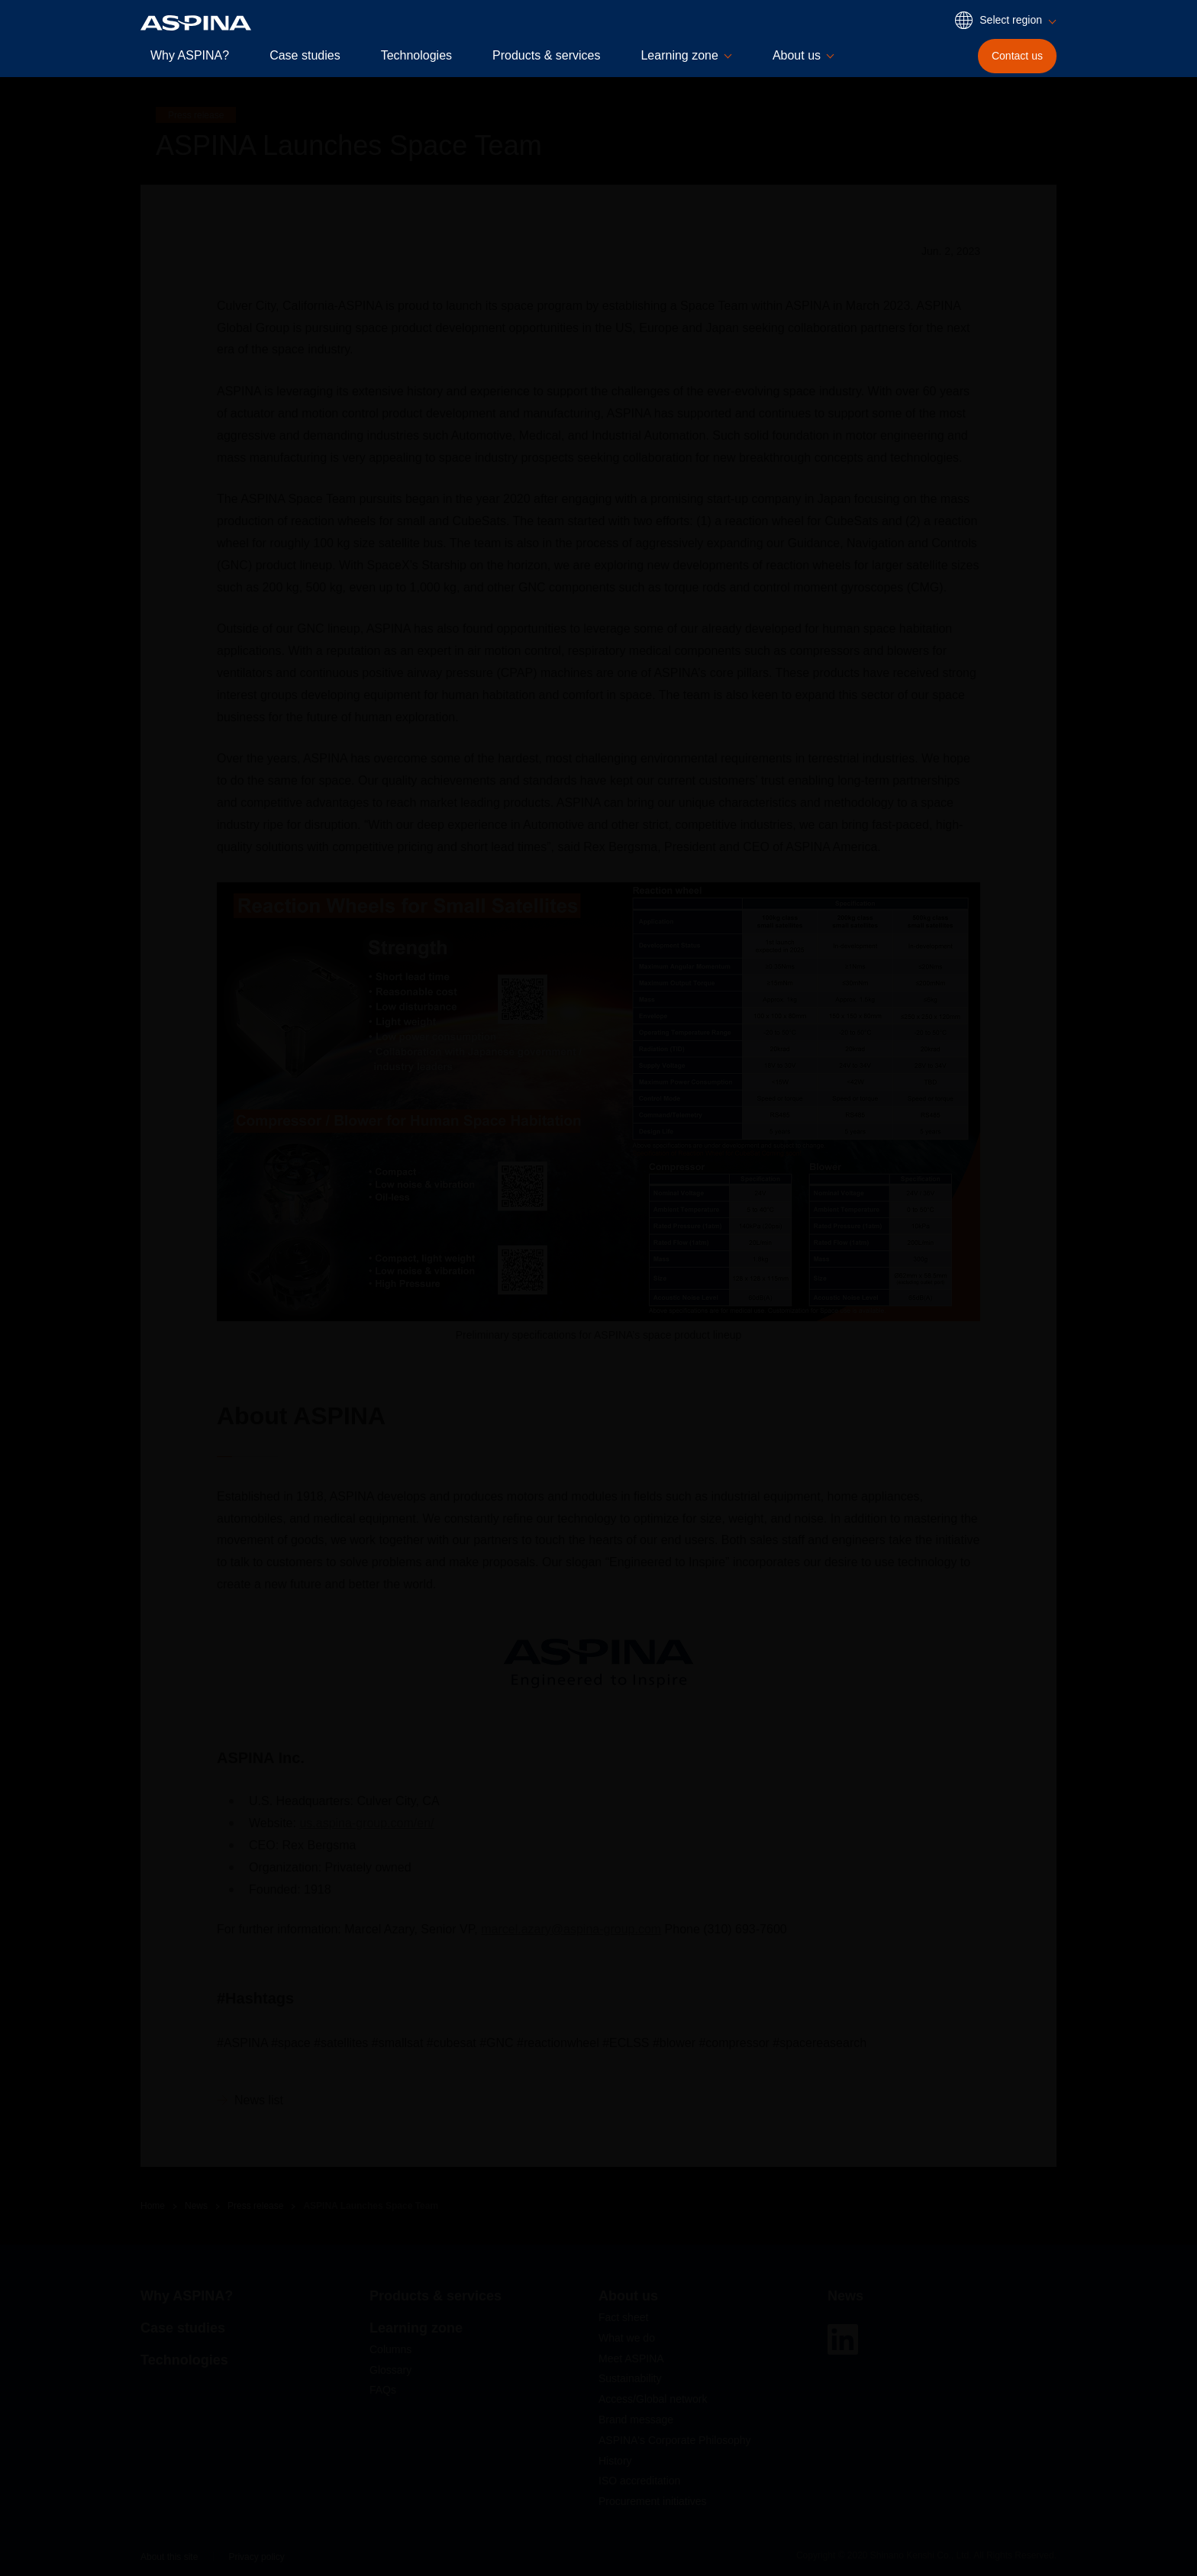 The height and width of the screenshot is (2576, 1197). Describe the element at coordinates (189, 55) in the screenshot. I see `Why ASPINA?` at that location.